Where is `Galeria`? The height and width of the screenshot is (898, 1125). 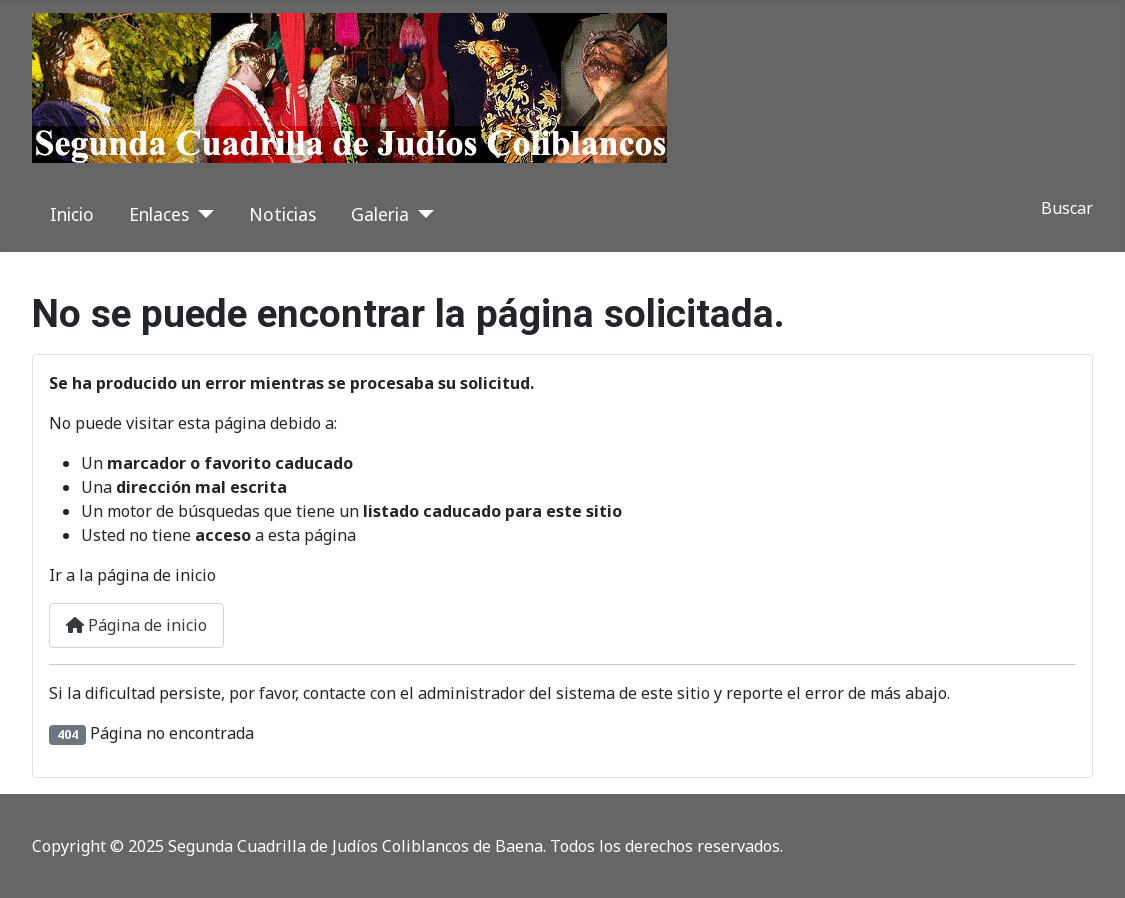 Galeria is located at coordinates (380, 214).